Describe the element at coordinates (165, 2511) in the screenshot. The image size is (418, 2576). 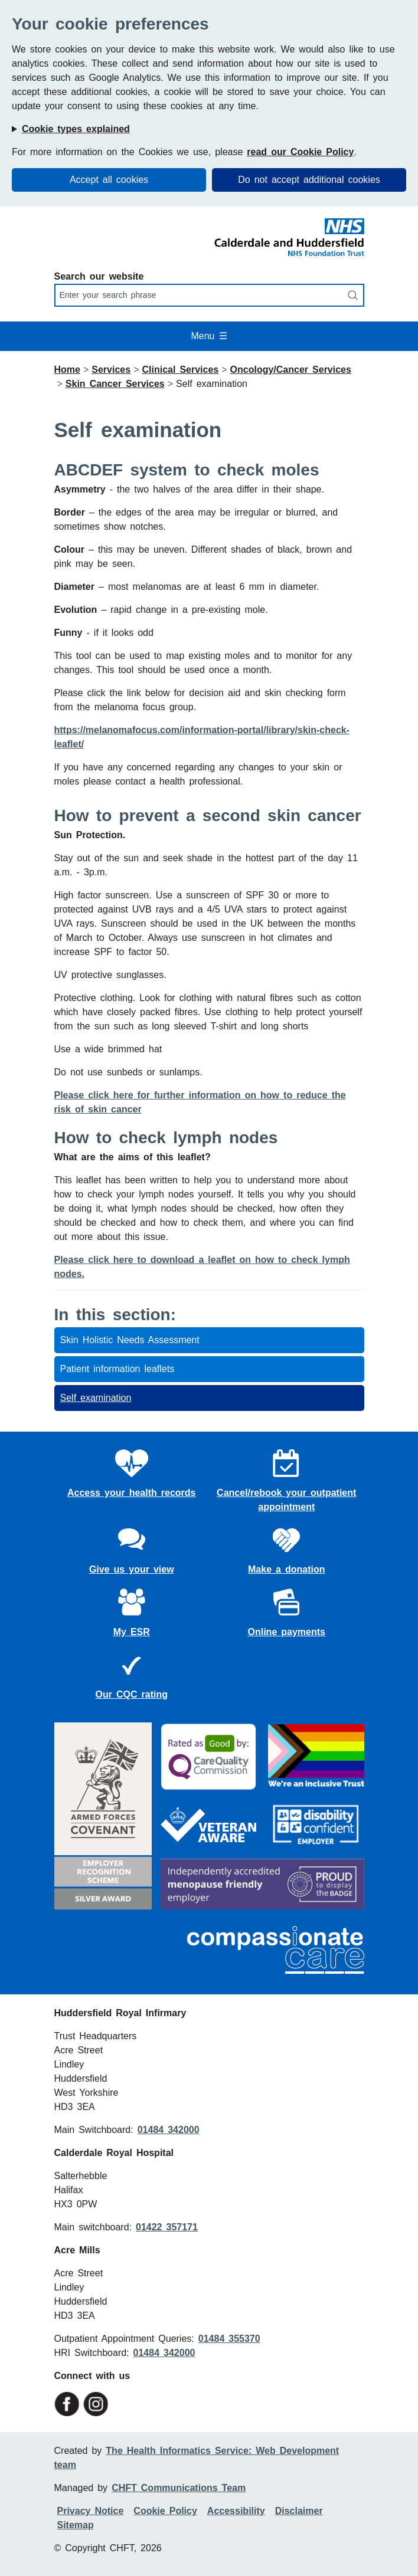
I see `Cookie Policy` at that location.